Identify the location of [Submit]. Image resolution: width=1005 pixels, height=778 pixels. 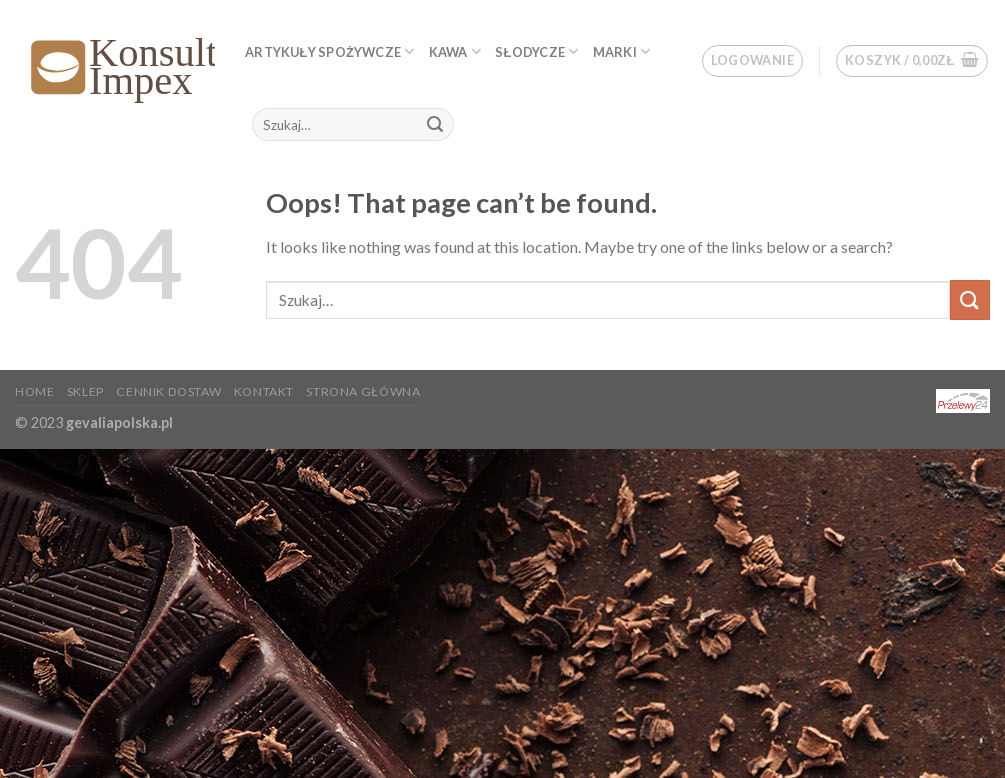
(436, 125).